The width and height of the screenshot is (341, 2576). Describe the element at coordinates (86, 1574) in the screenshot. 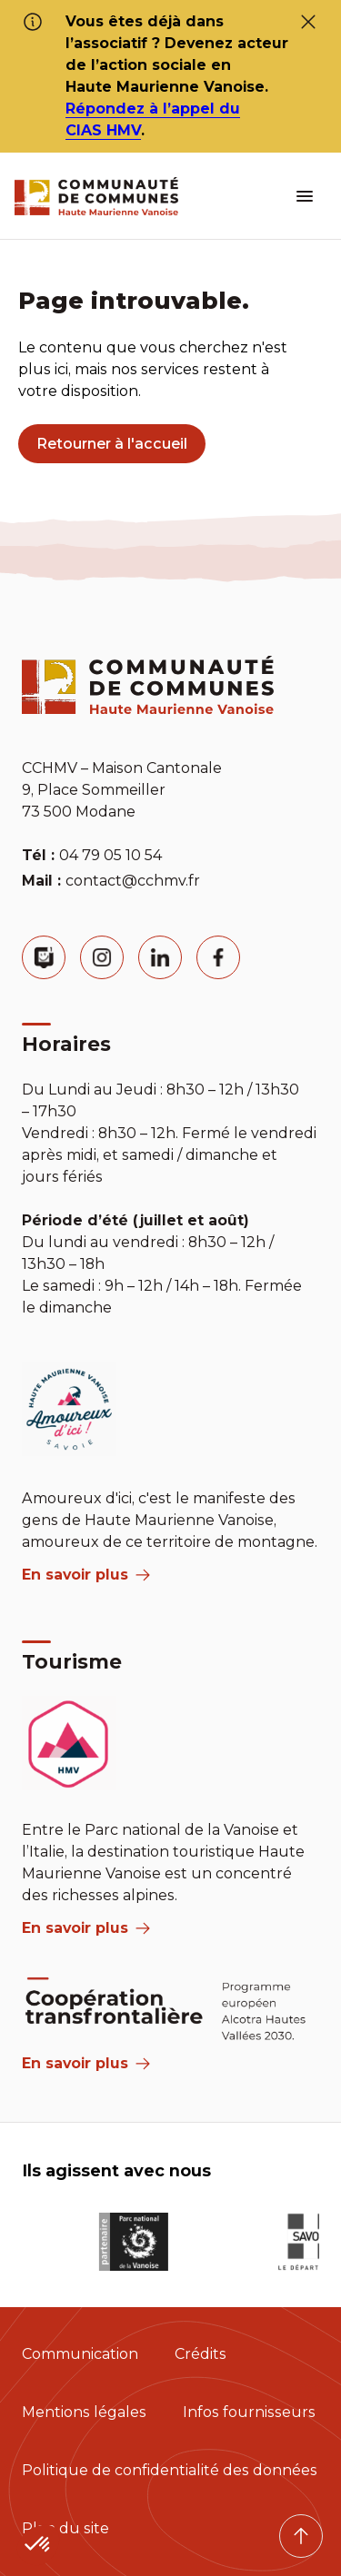

I see `En savoir plus [aria label]` at that location.